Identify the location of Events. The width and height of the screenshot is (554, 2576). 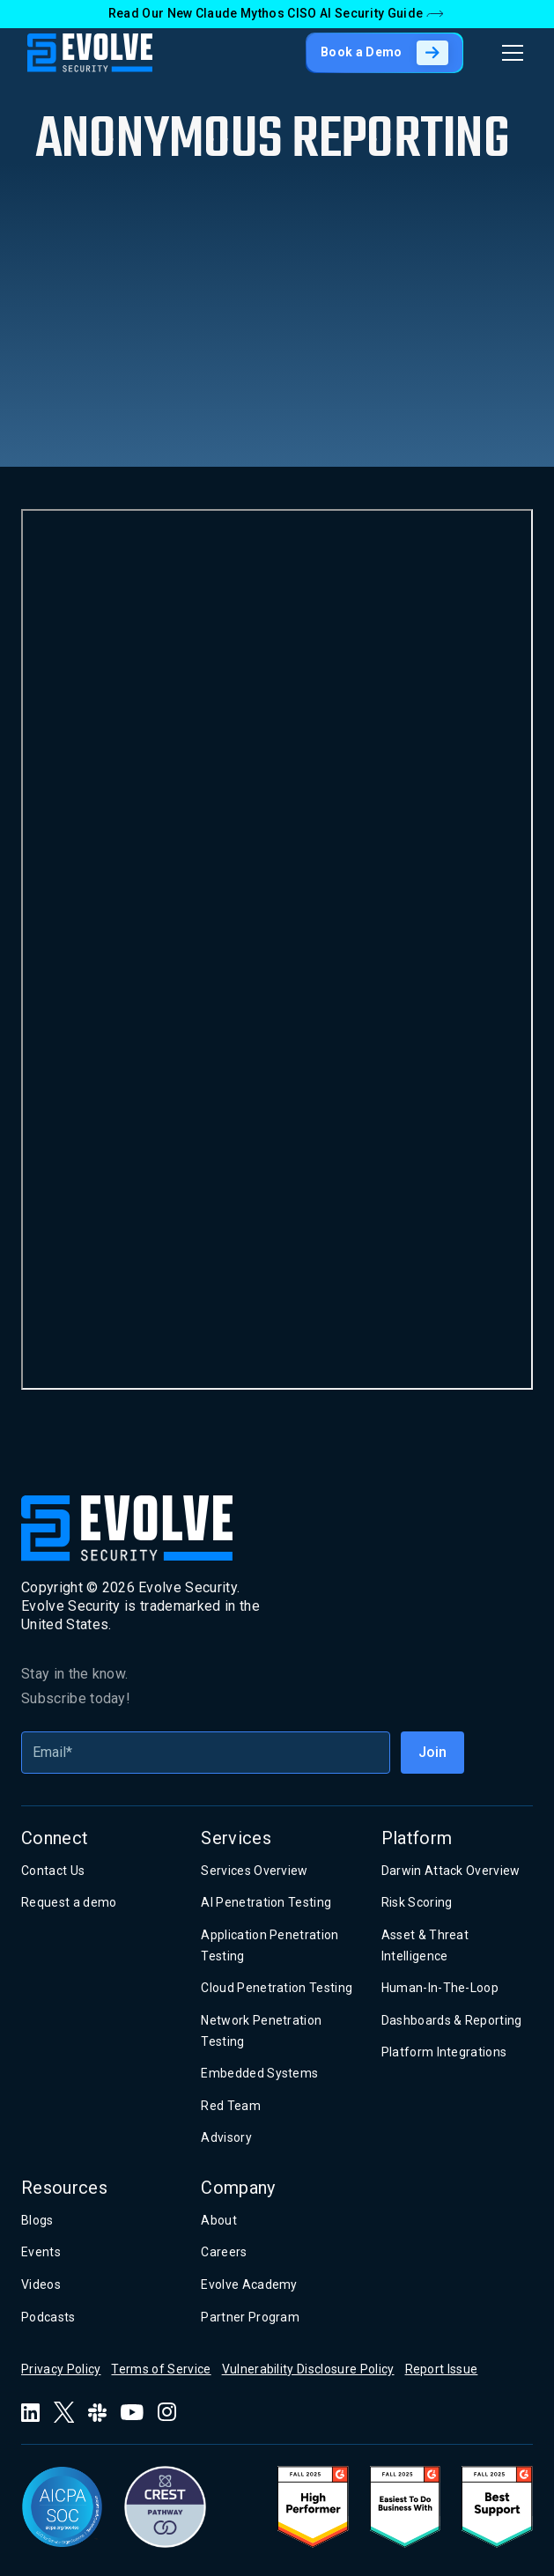
(41, 2252).